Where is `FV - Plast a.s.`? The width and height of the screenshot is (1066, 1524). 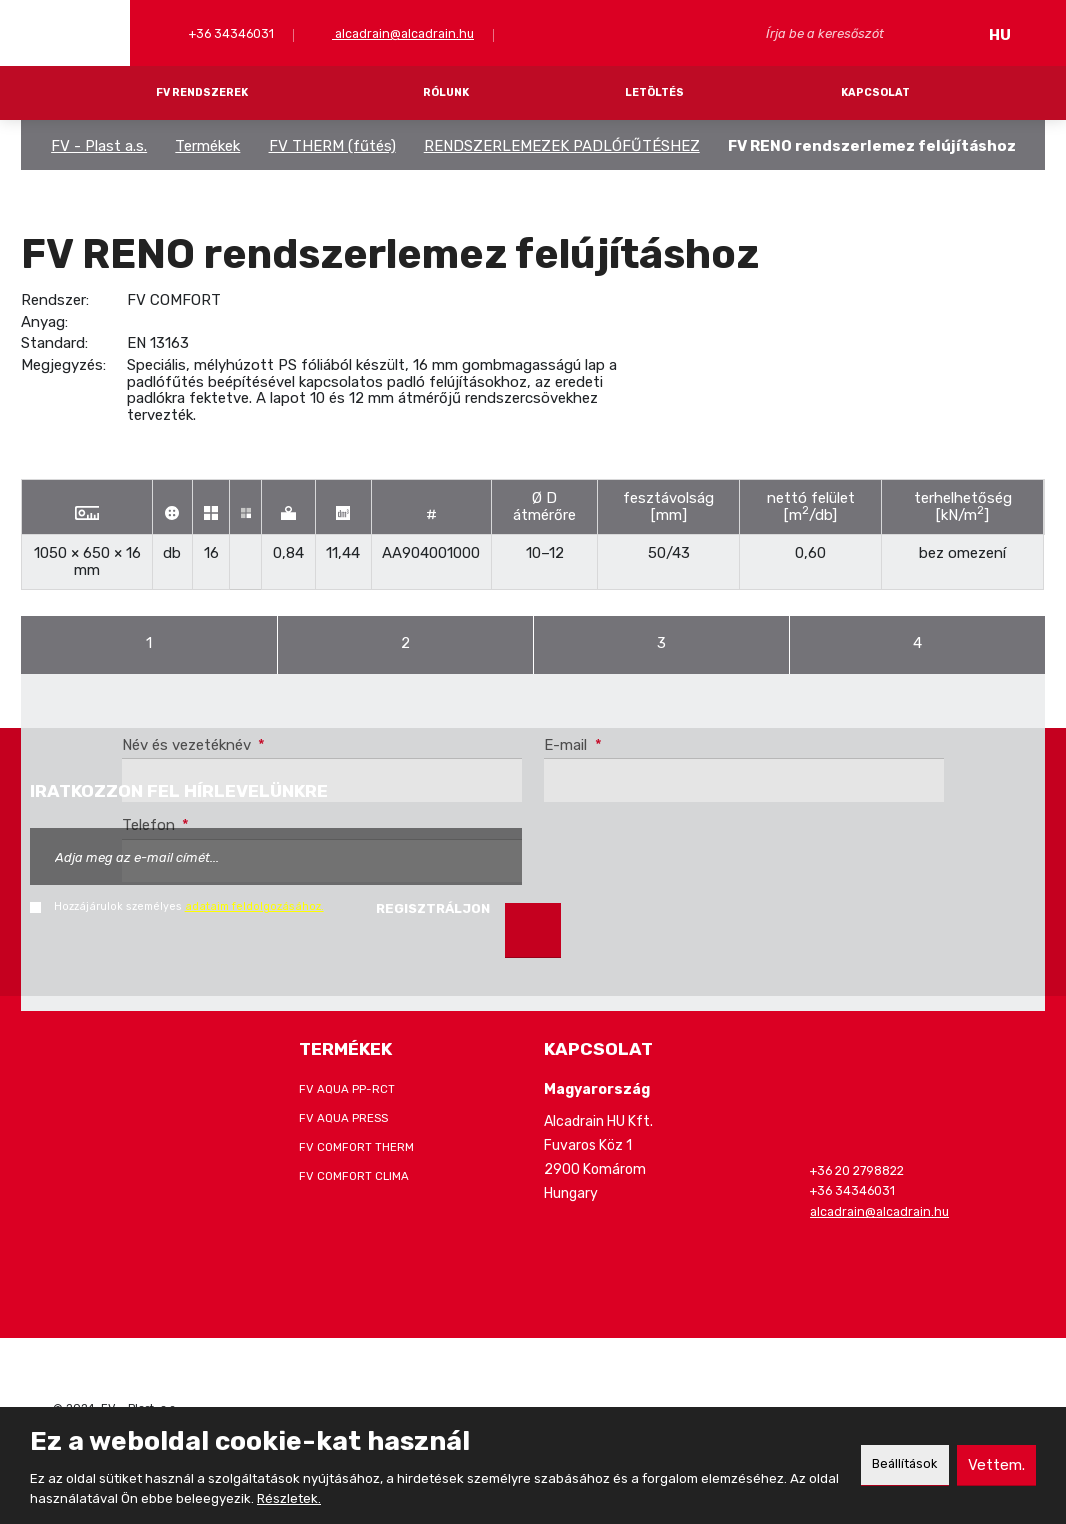 FV - Plast a.s. is located at coordinates (99, 146).